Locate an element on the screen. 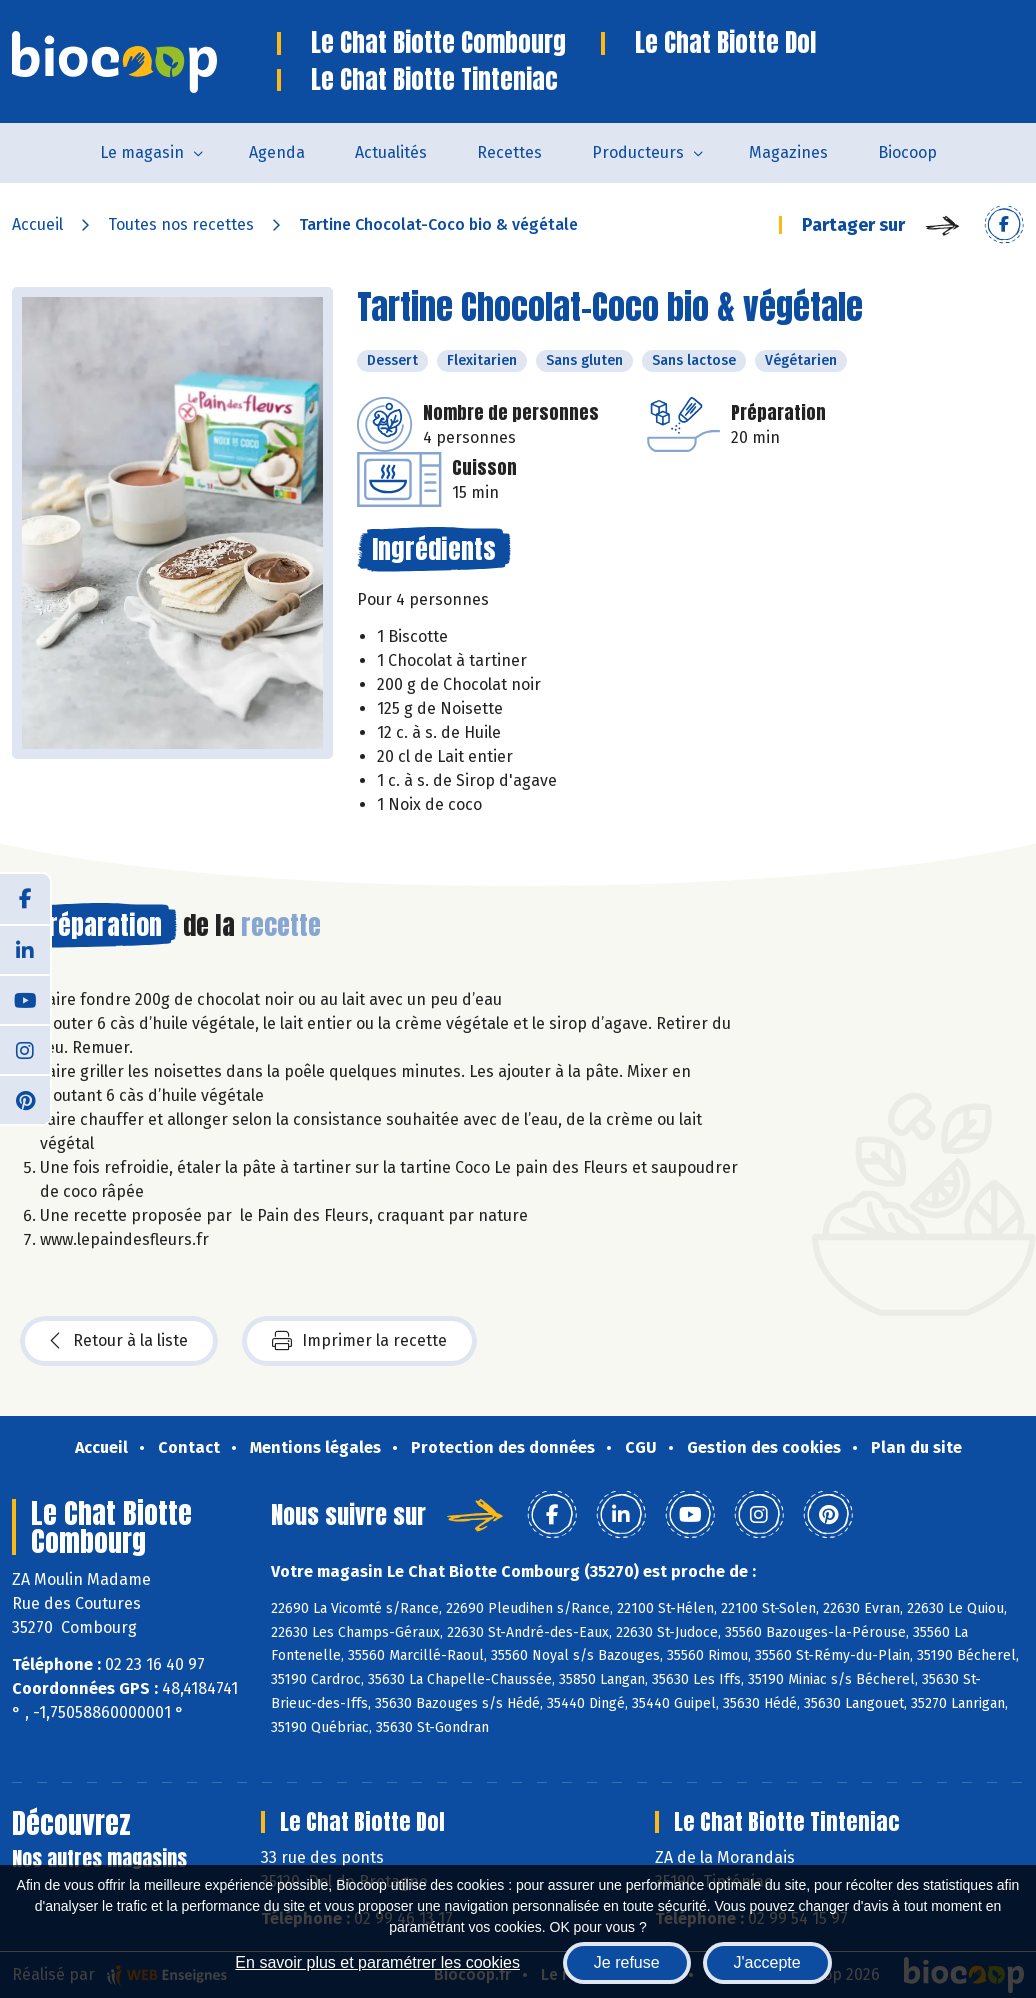 The image size is (1036, 1998). Magazines is located at coordinates (788, 152).